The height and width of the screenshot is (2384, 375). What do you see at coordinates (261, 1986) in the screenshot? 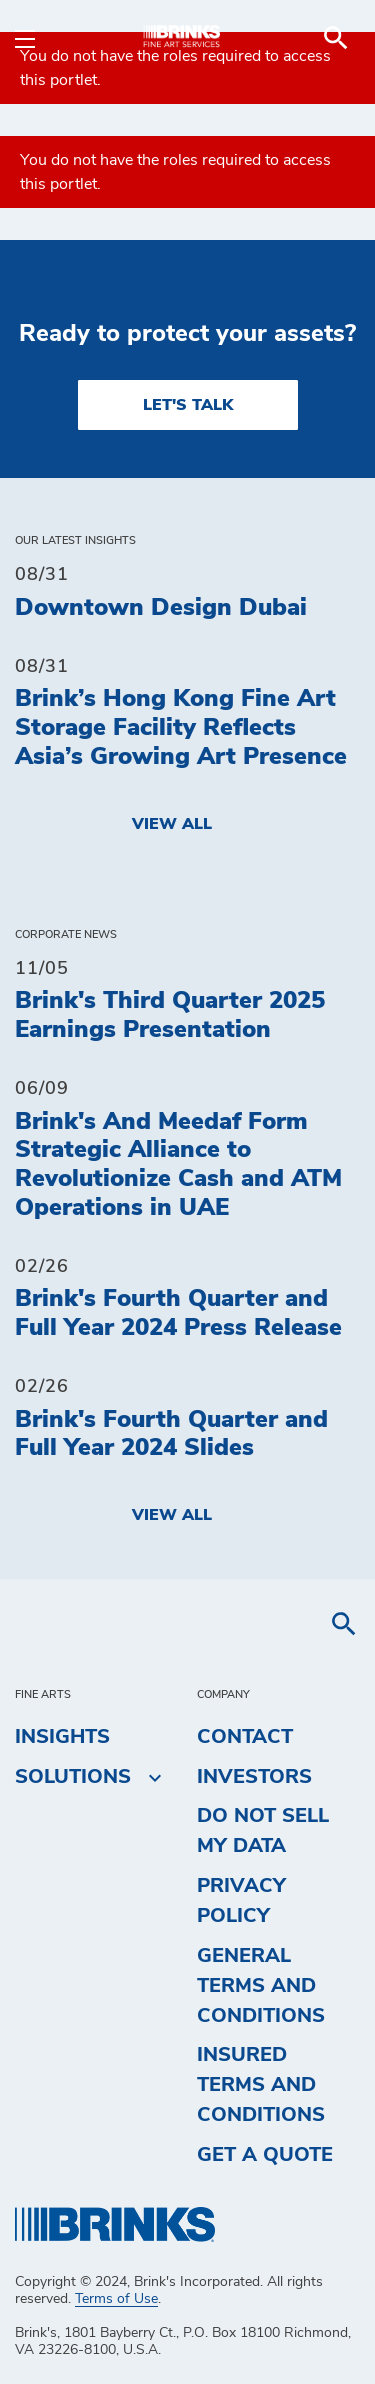
I see `General Terms and Conditions [menuitem]` at bounding box center [261, 1986].